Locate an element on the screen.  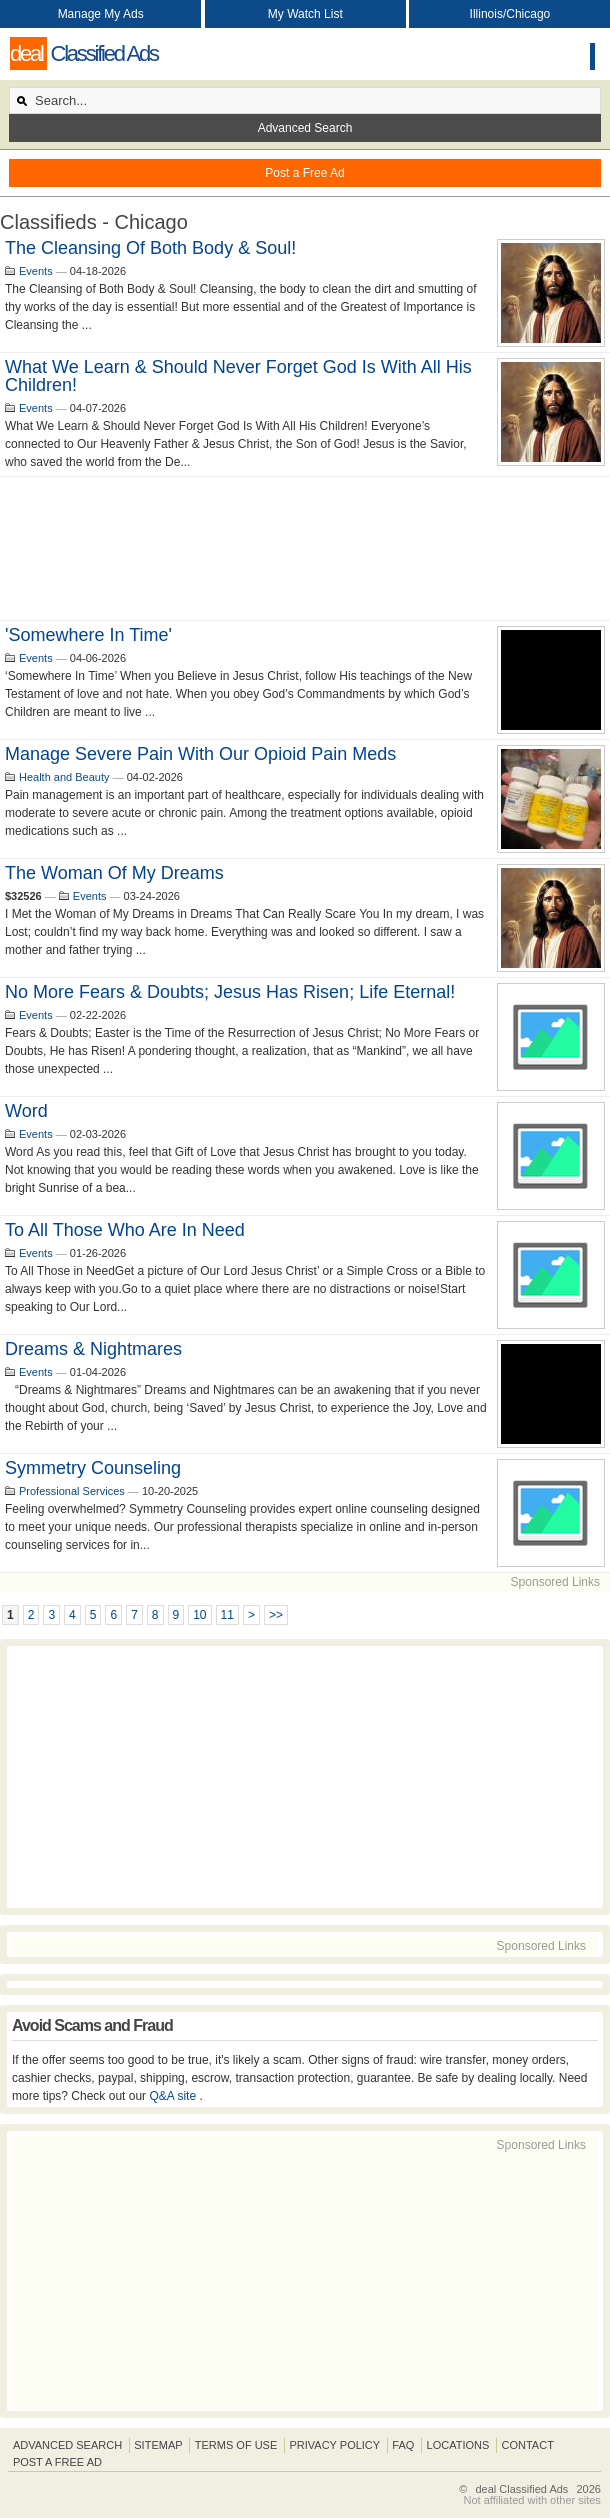
To all those who are in need is located at coordinates (125, 1230).